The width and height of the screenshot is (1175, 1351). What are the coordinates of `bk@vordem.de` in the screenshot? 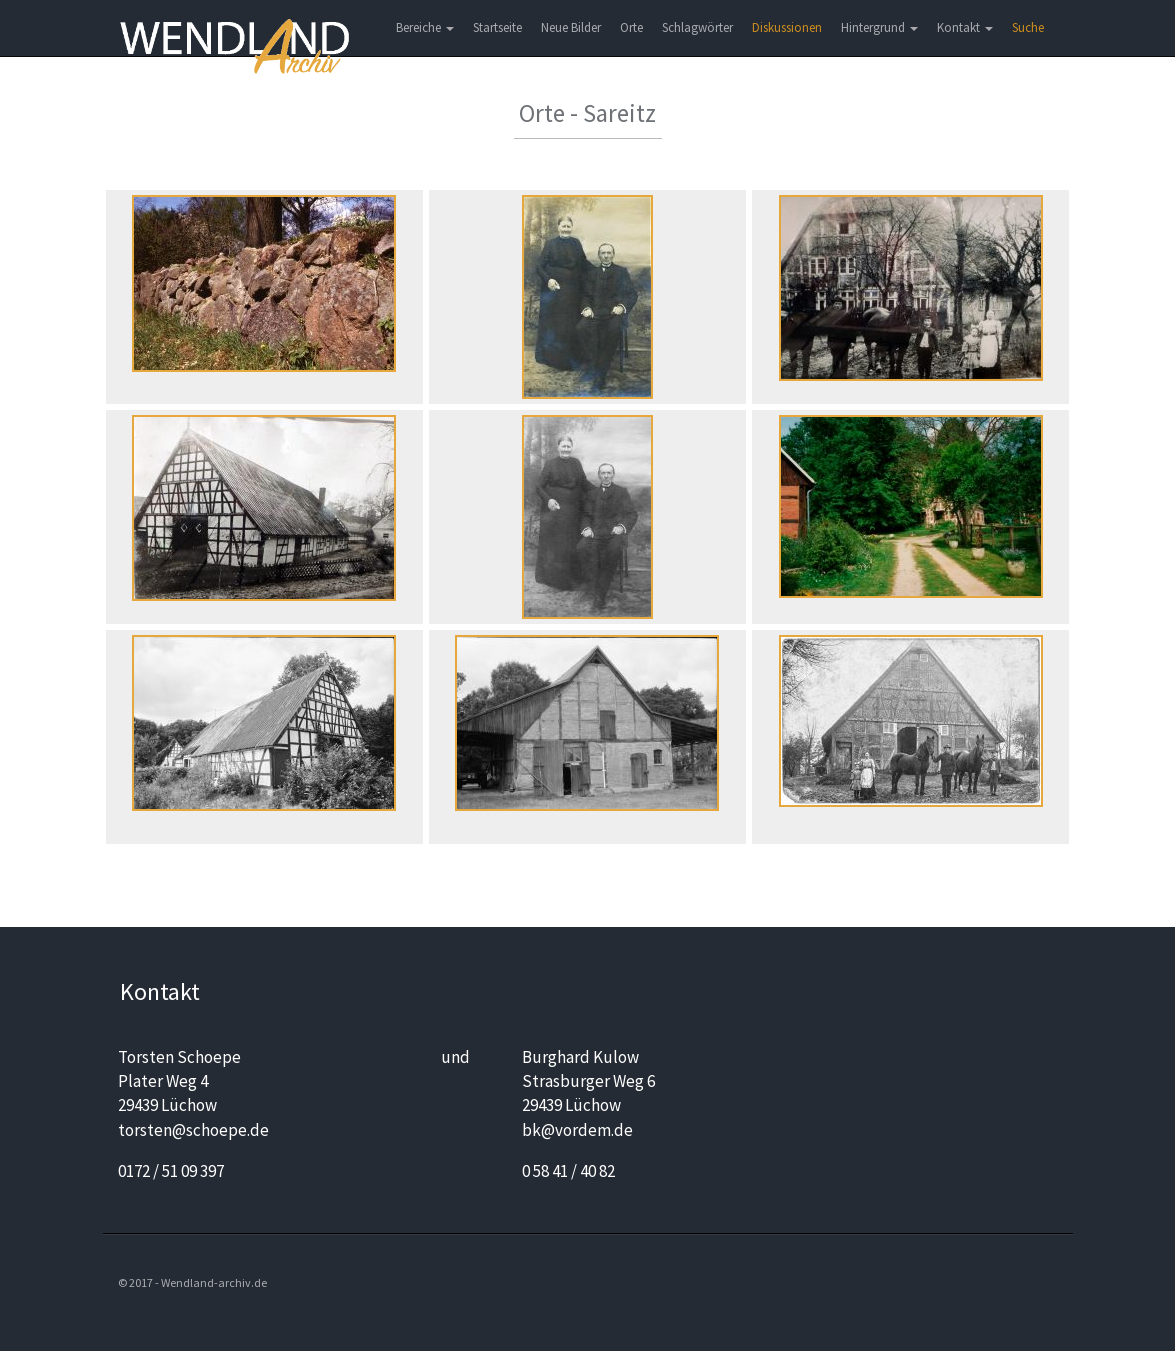 It's located at (577, 1130).